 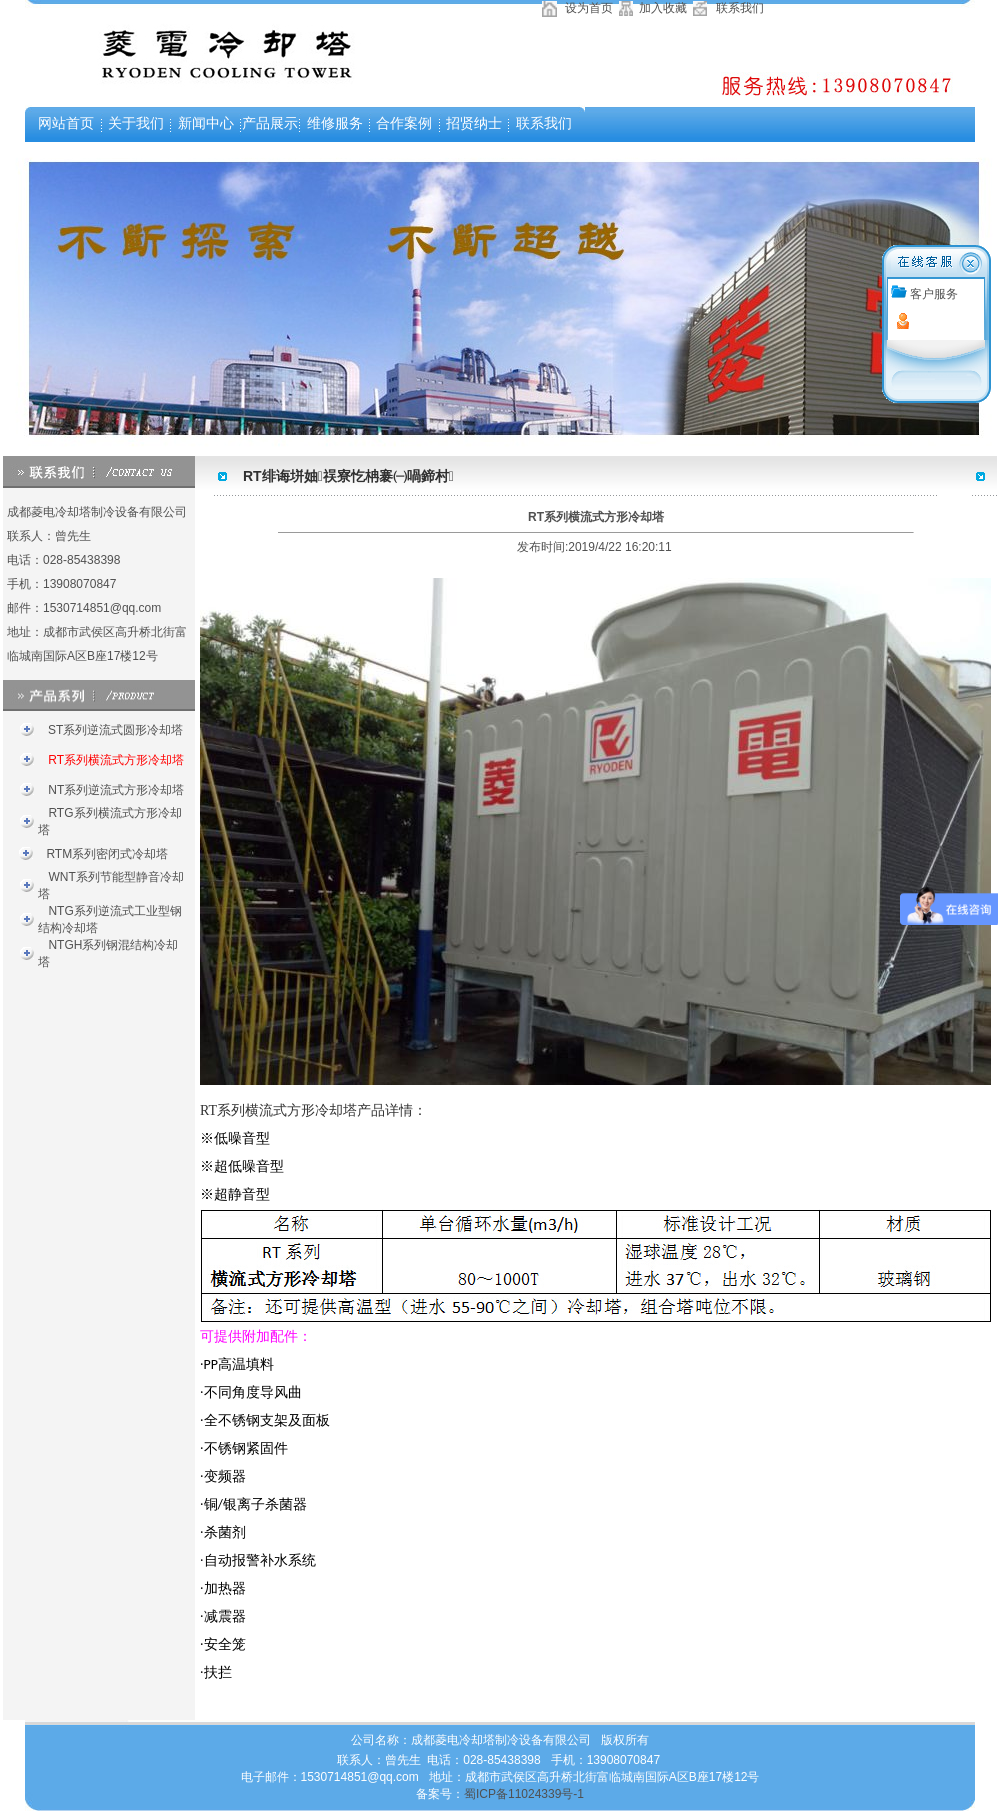 What do you see at coordinates (206, 123) in the screenshot?
I see `新闻中心` at bounding box center [206, 123].